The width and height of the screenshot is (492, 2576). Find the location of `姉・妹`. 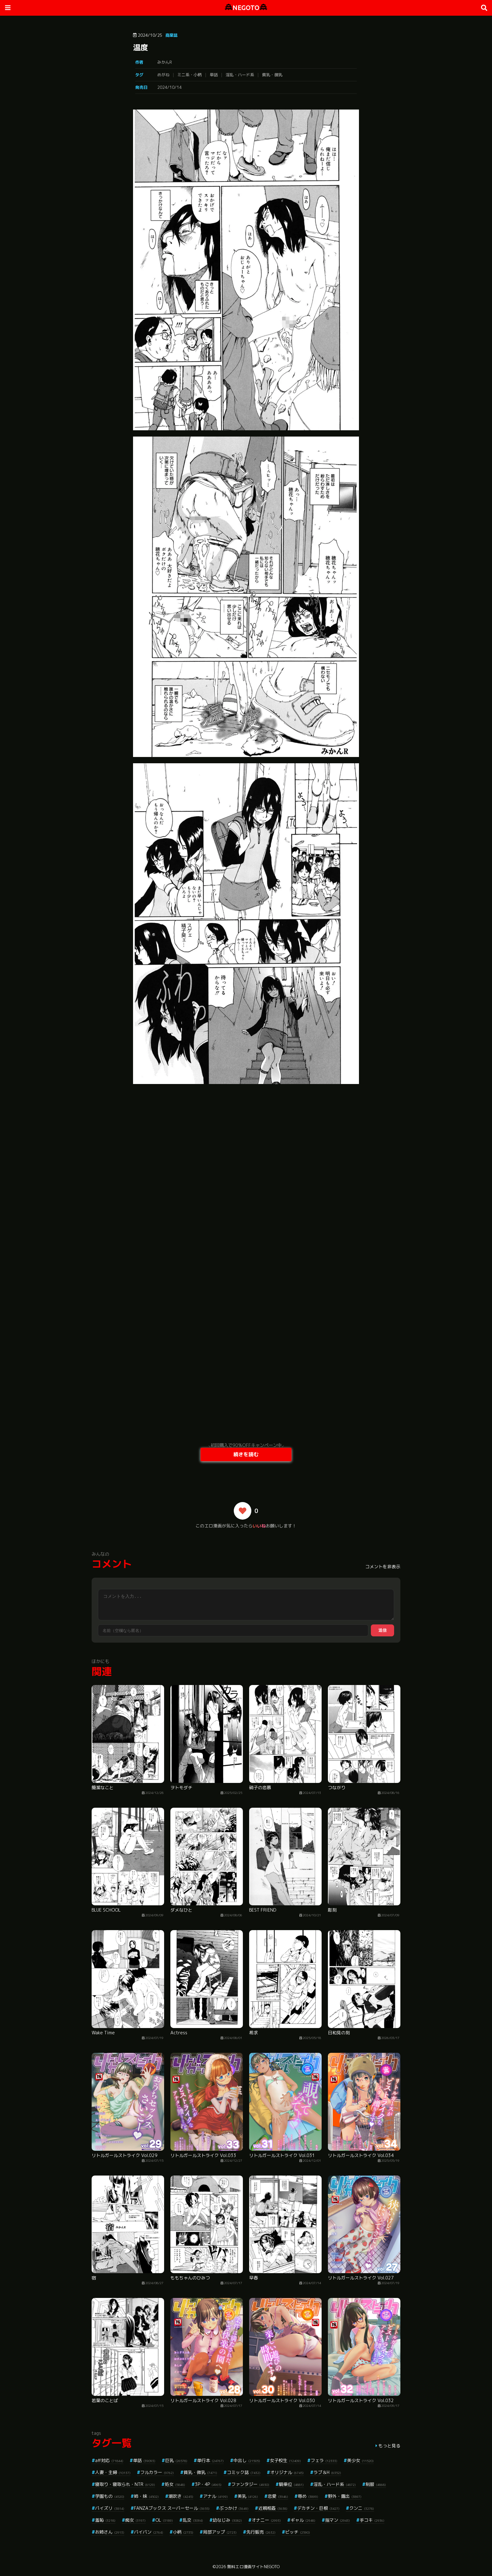

姉・妹 is located at coordinates (146, 2496).